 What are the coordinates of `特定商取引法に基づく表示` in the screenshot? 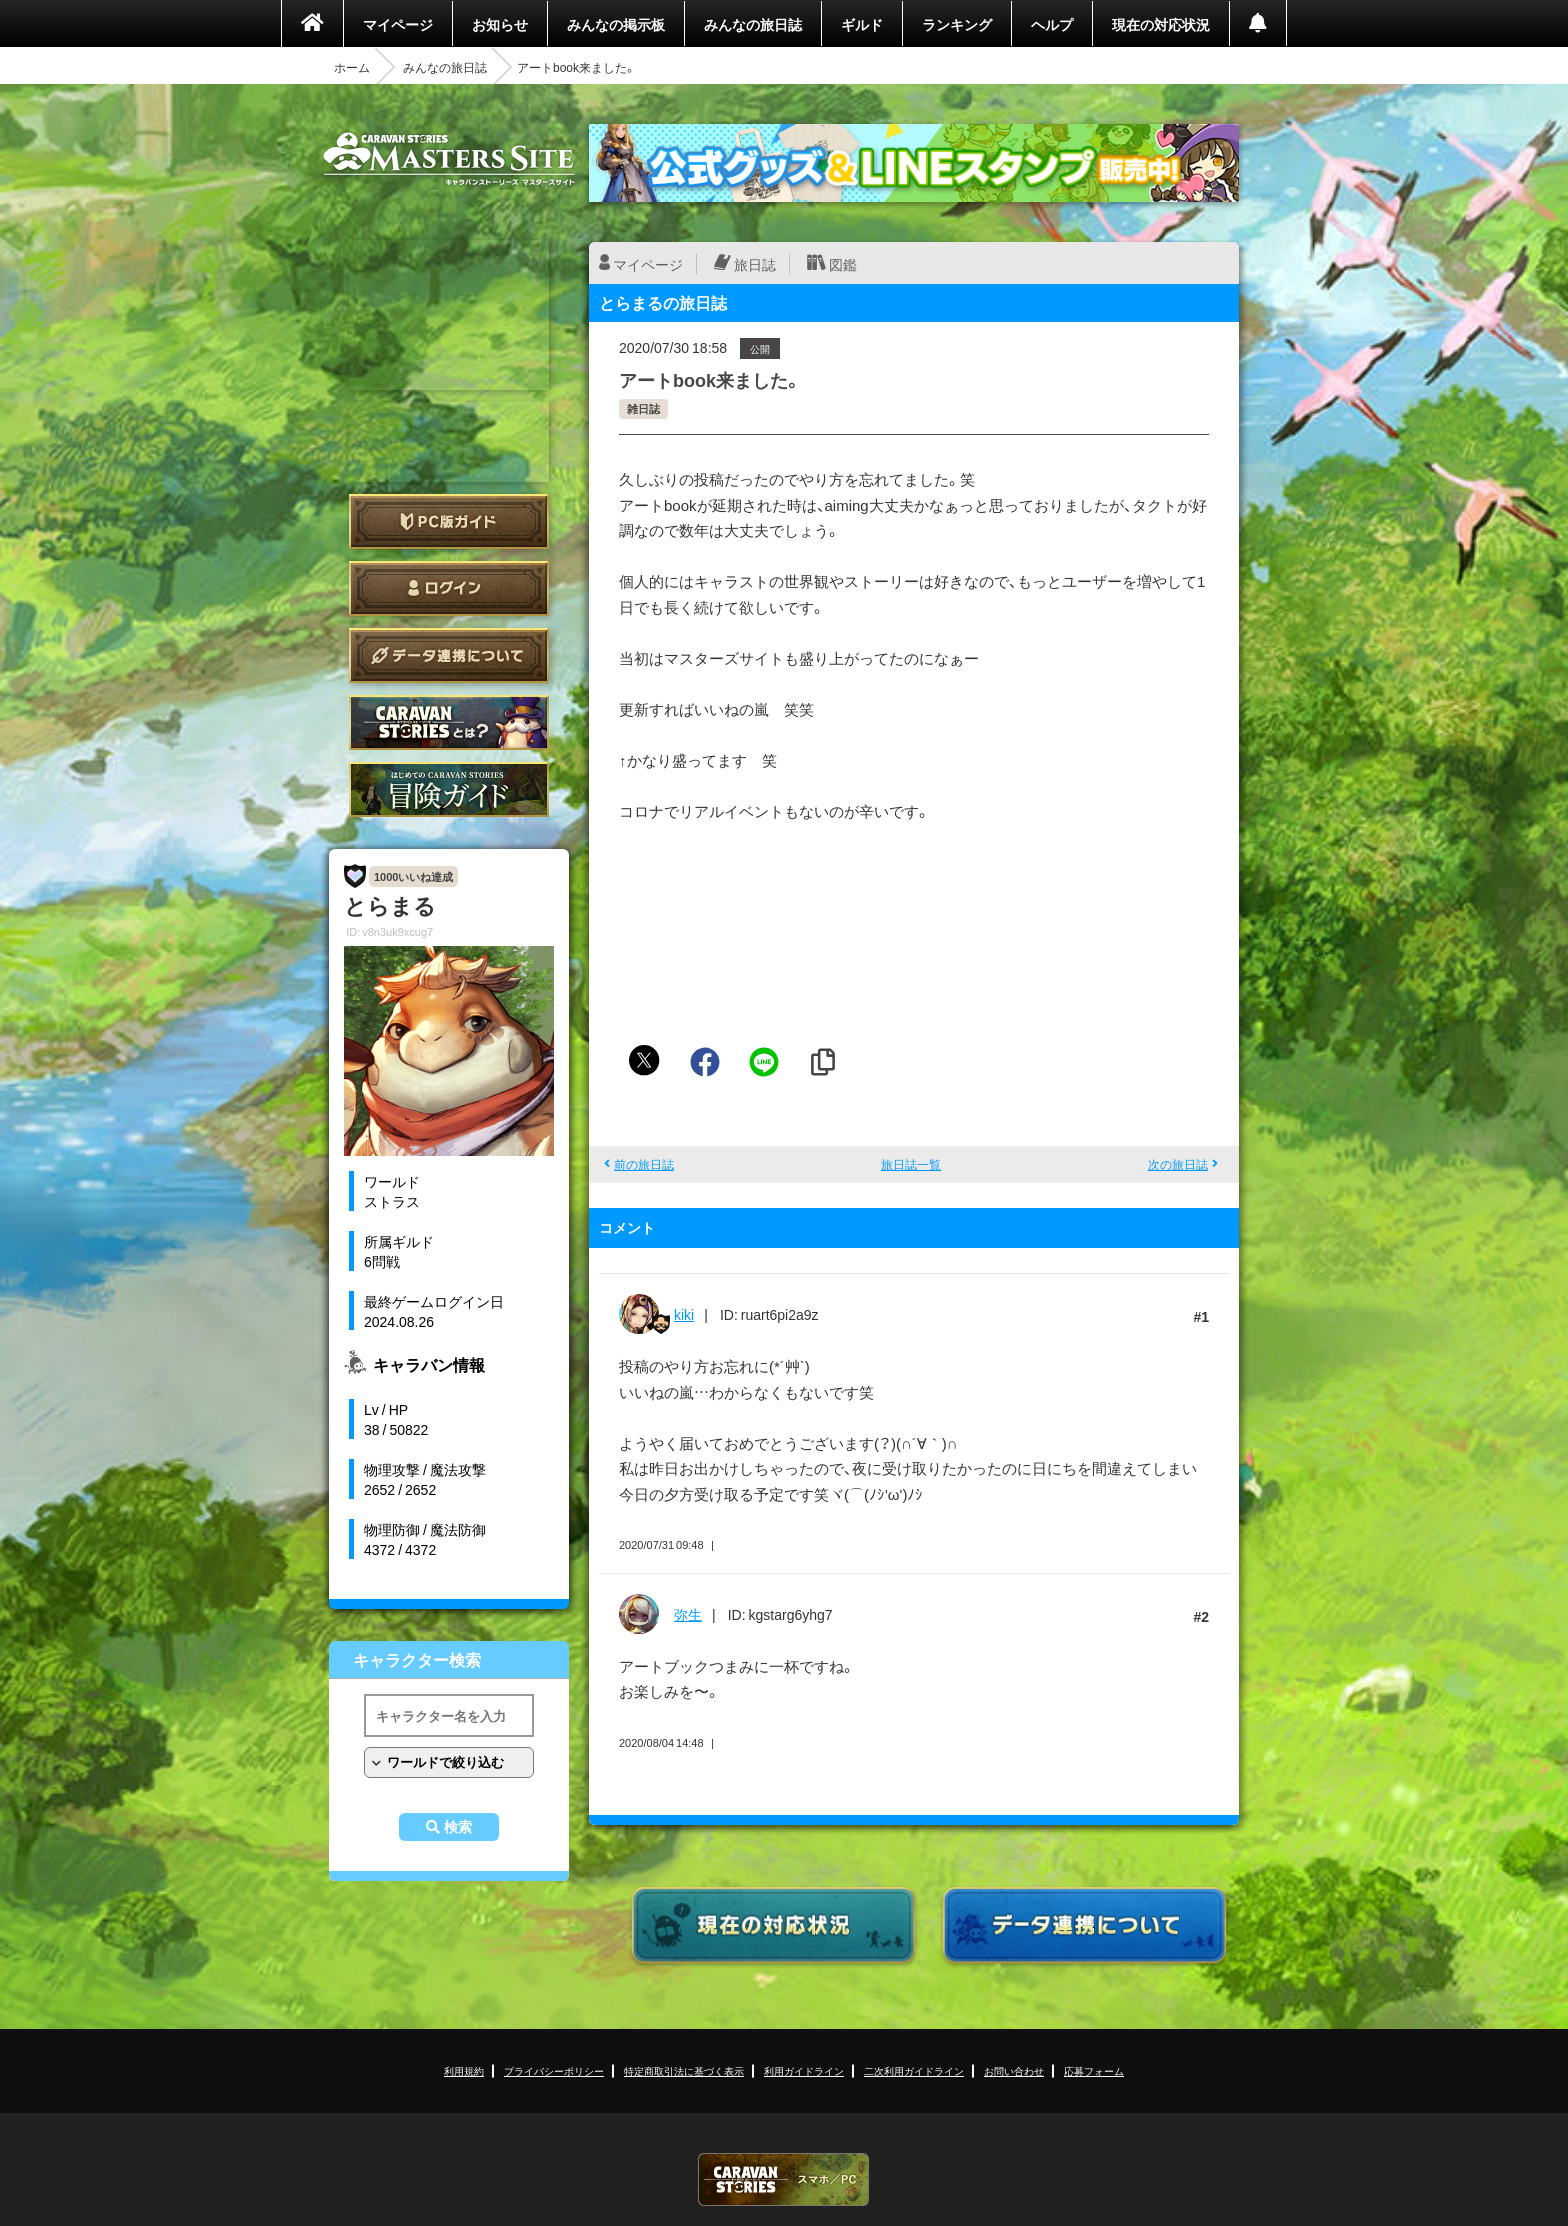 It's located at (684, 2070).